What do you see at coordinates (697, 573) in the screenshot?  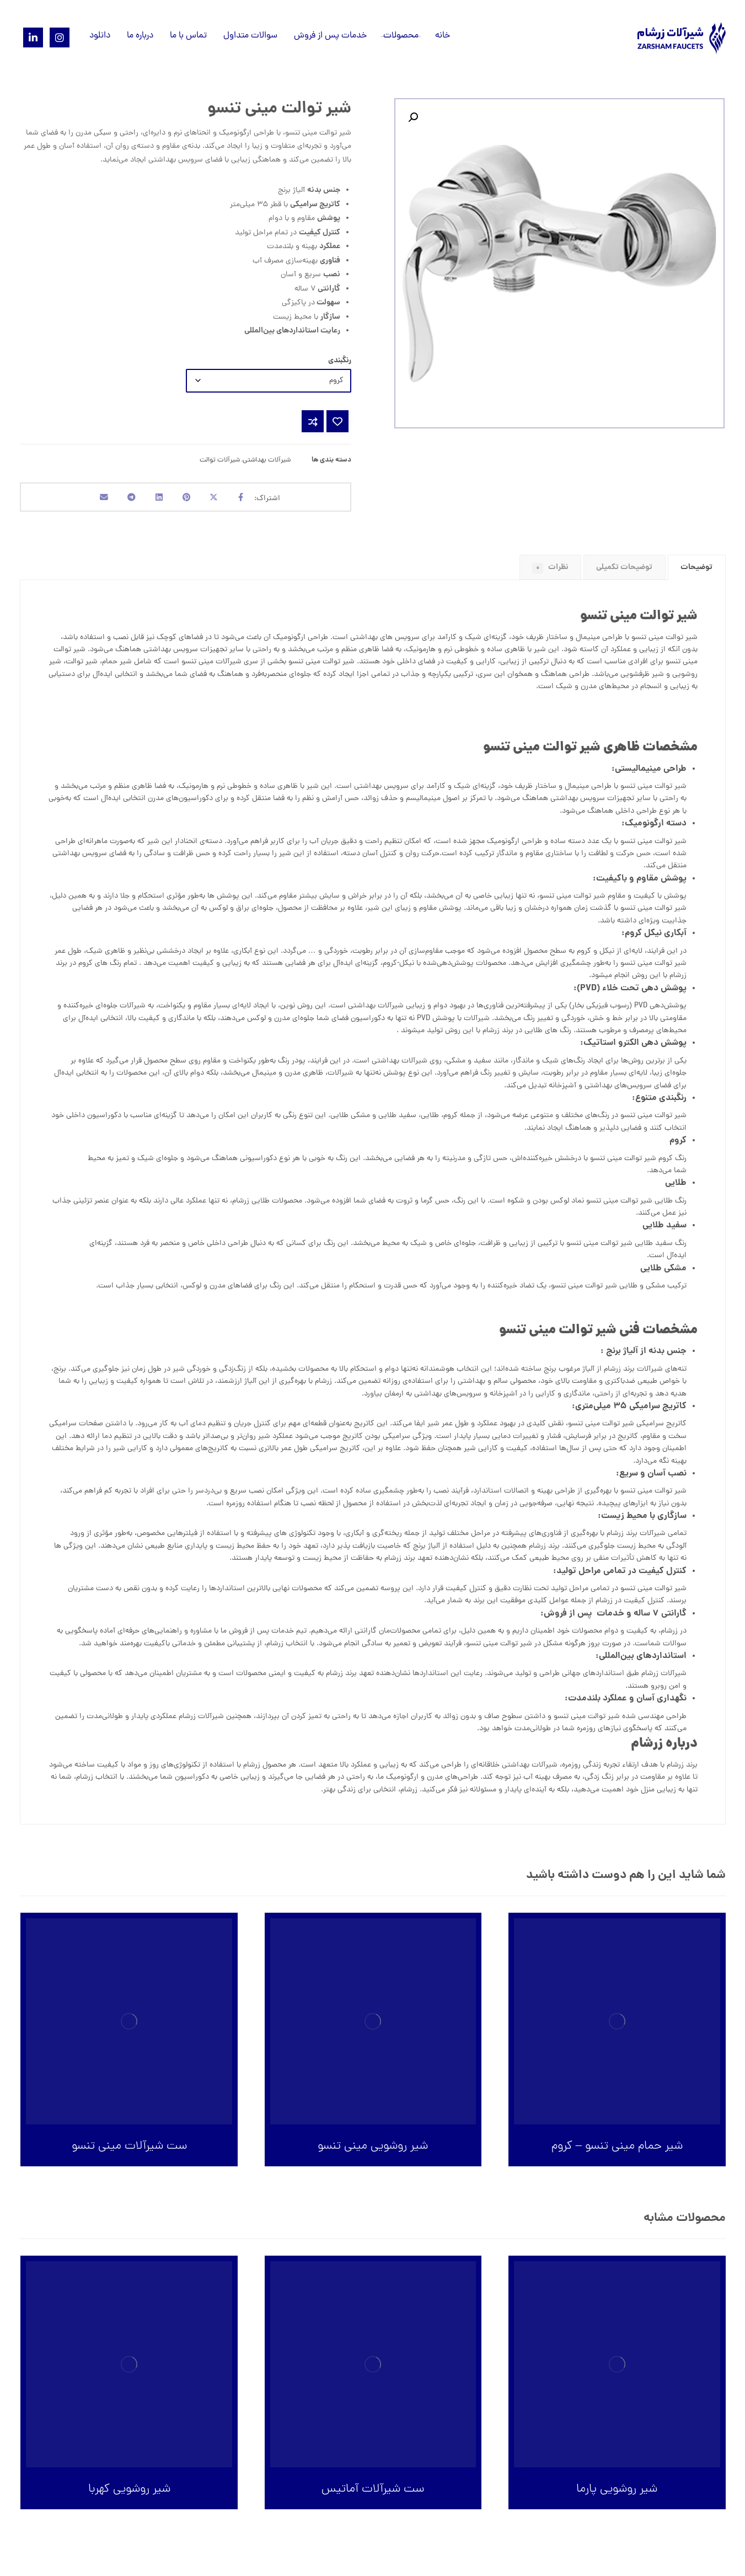 I see `[tab]` at bounding box center [697, 573].